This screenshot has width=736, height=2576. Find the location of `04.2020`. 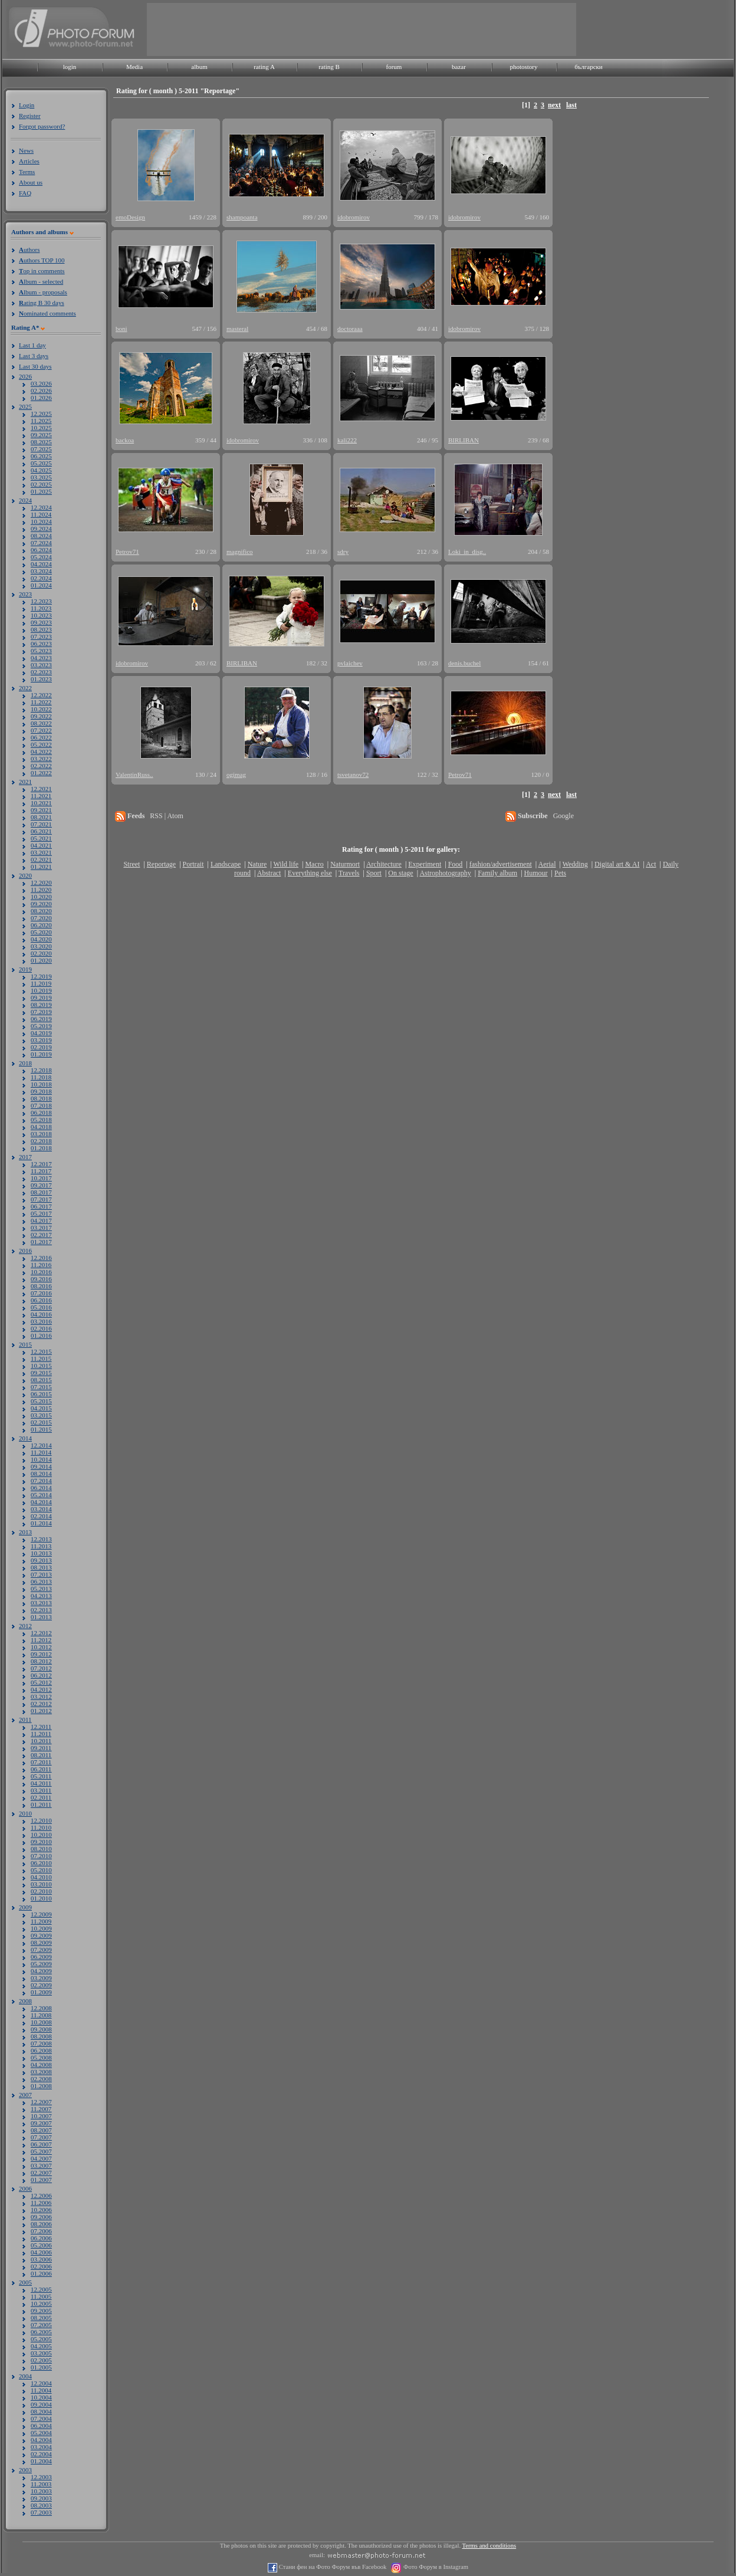

04.2020 is located at coordinates (41, 939).